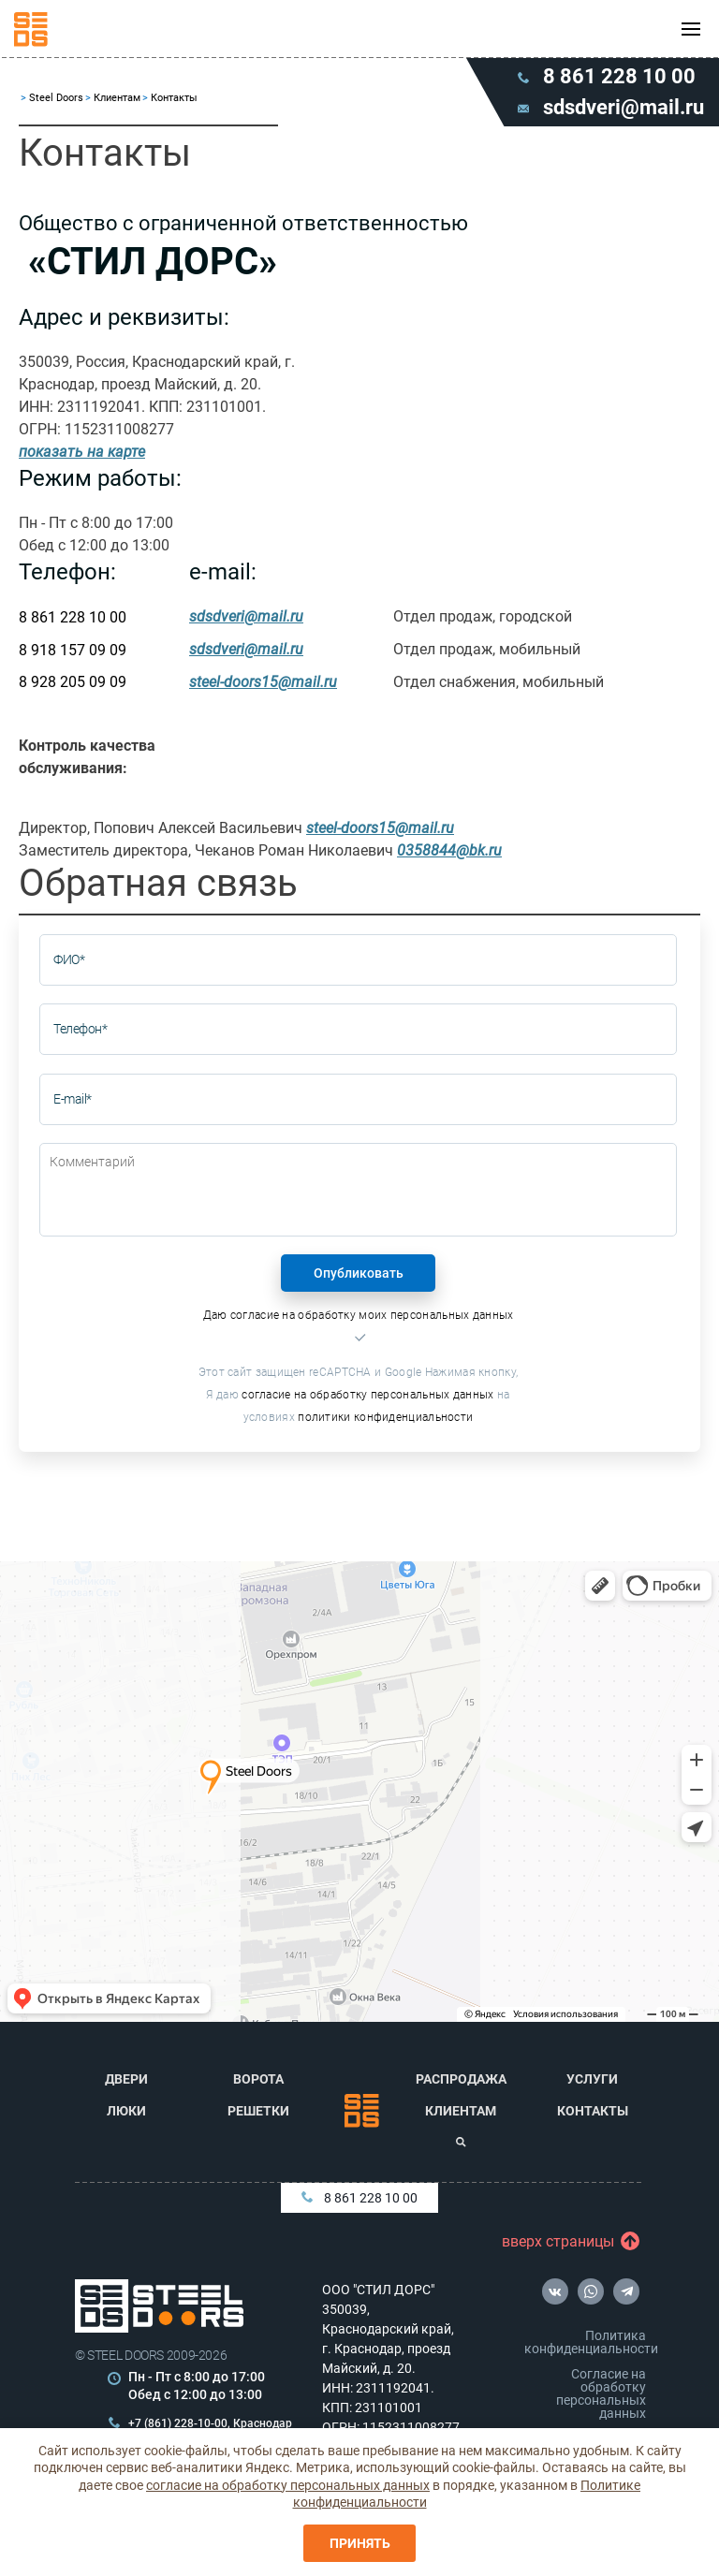  I want to click on показать на карте, so click(82, 452).